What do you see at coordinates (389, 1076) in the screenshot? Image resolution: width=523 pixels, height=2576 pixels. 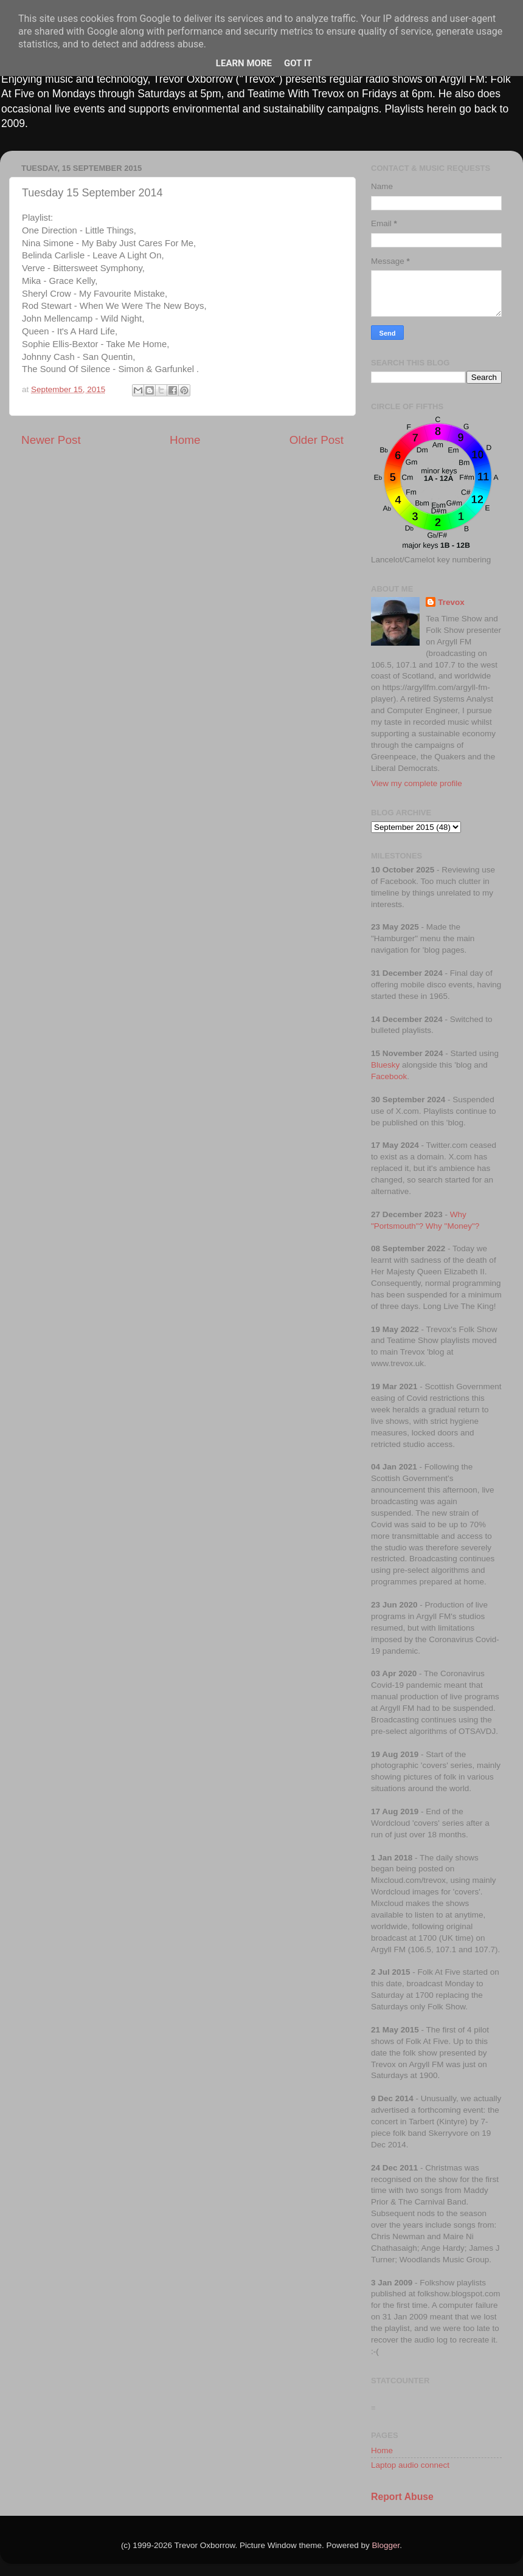 I see `Facebook` at bounding box center [389, 1076].